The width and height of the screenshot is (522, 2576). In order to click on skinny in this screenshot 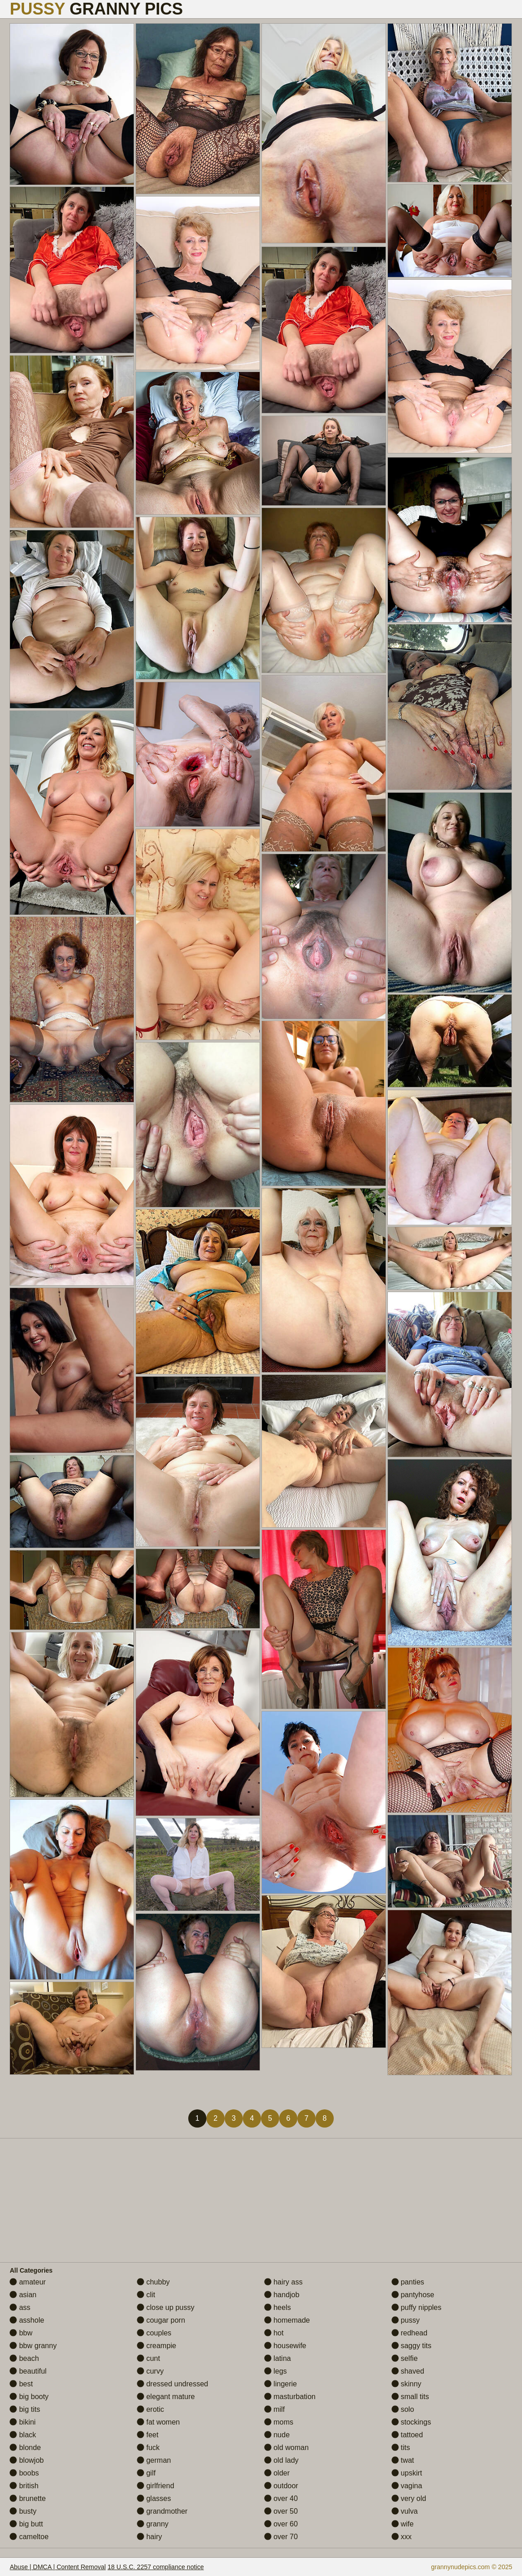, I will do `click(407, 2384)`.